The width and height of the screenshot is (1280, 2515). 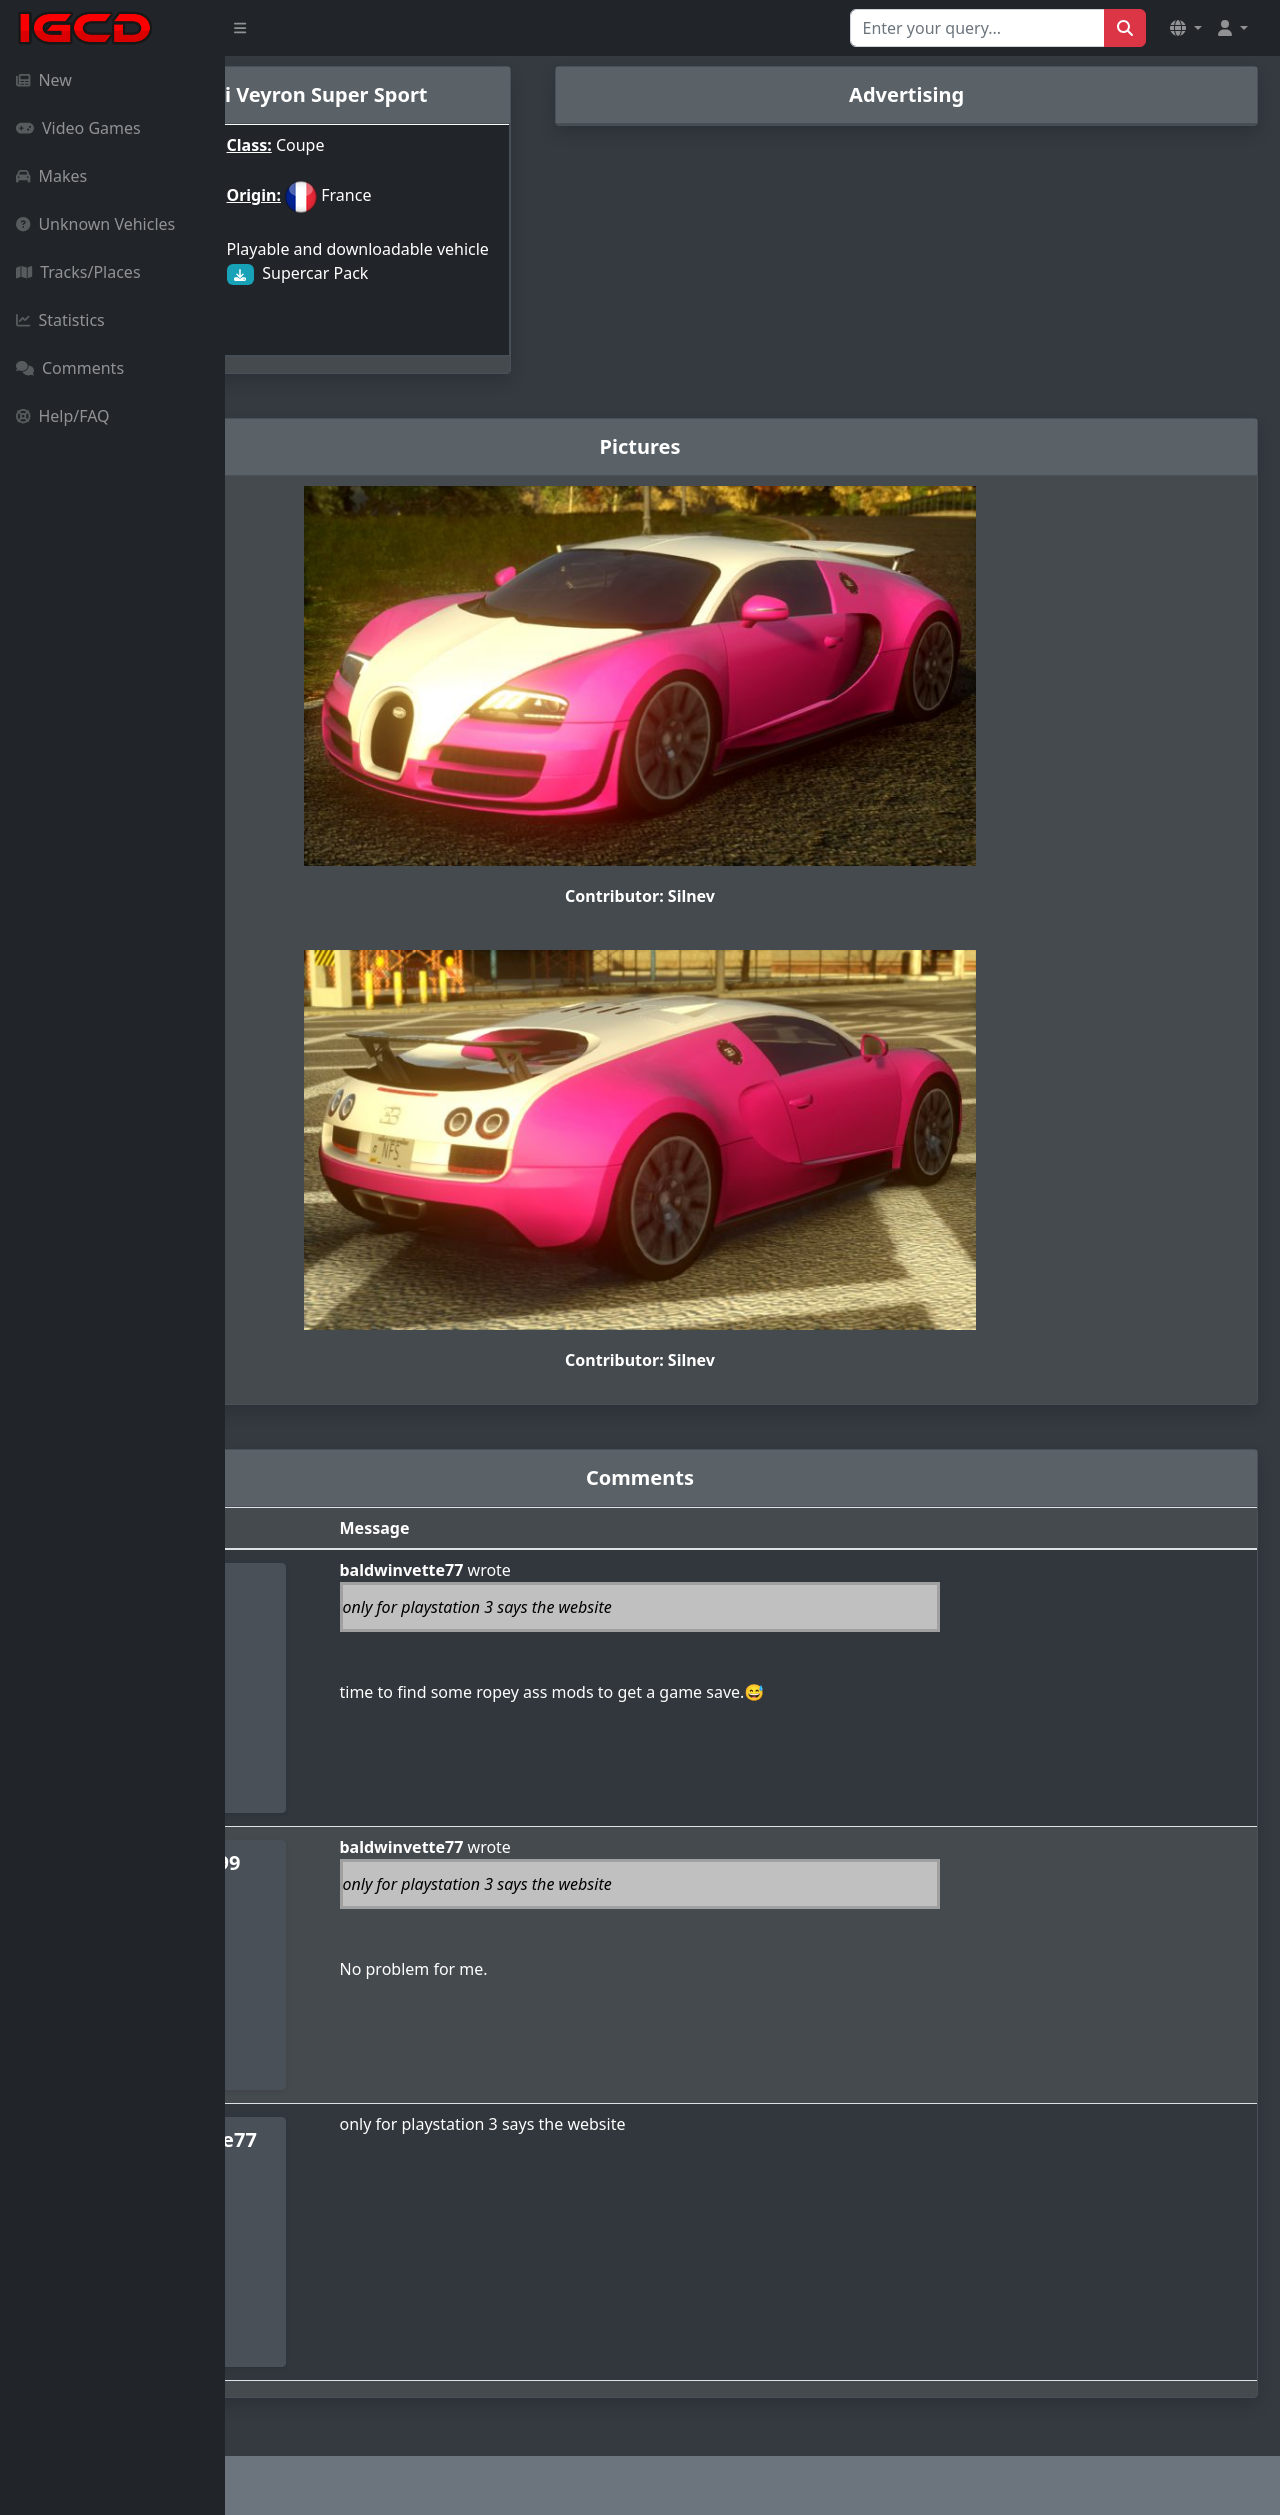 What do you see at coordinates (1186, 28) in the screenshot?
I see `[button]` at bounding box center [1186, 28].